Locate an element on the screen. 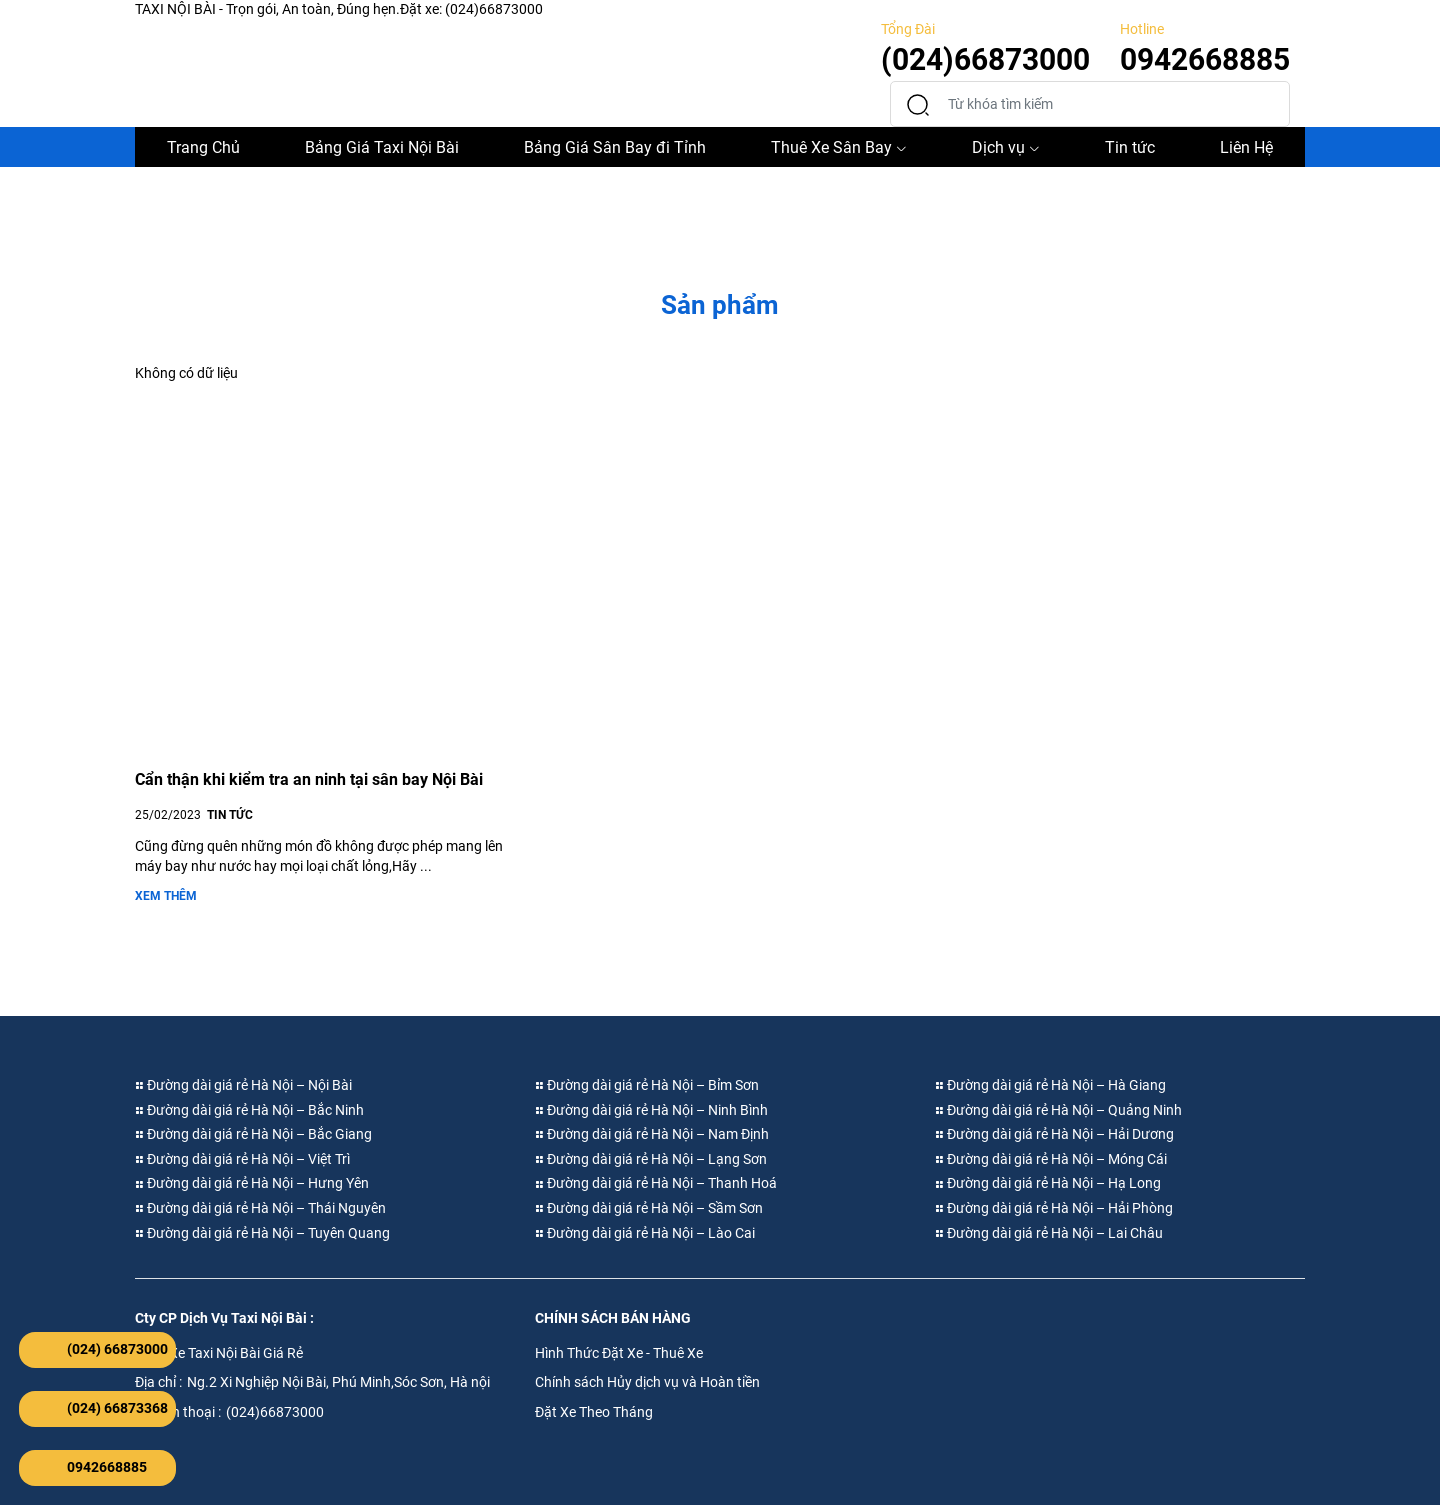 The height and width of the screenshot is (1505, 1440). Đặt Xe Theo Tháng is located at coordinates (594, 1412).